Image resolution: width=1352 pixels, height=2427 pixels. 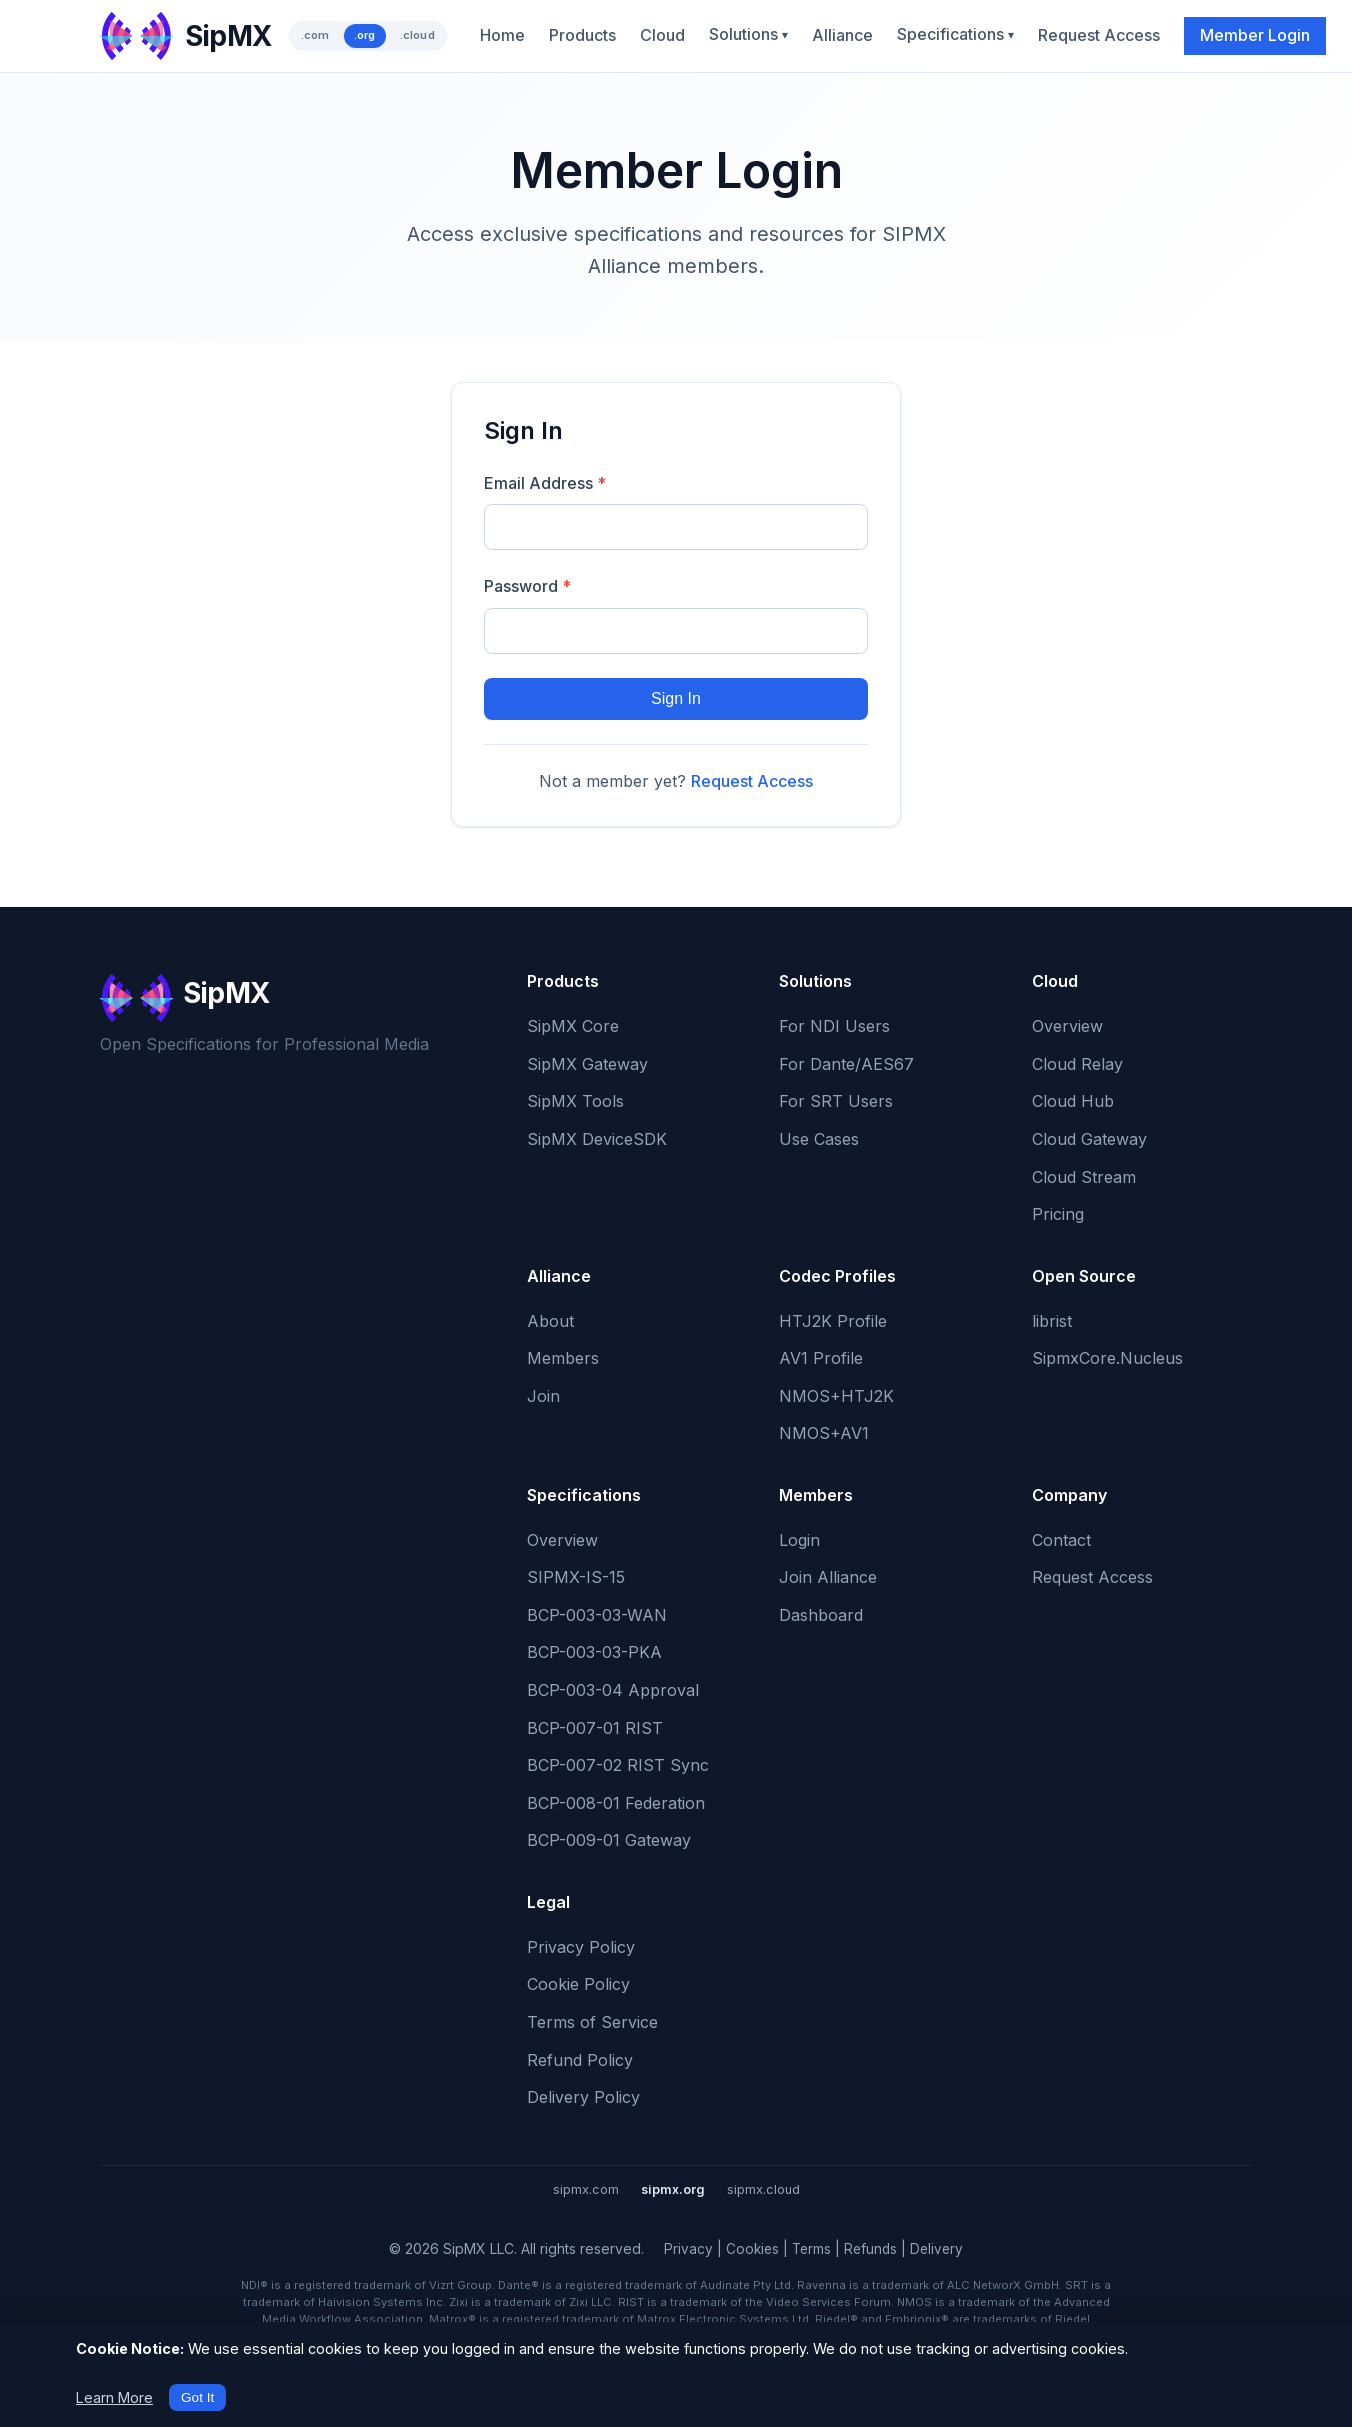 I want to click on Home, so click(x=502, y=35).